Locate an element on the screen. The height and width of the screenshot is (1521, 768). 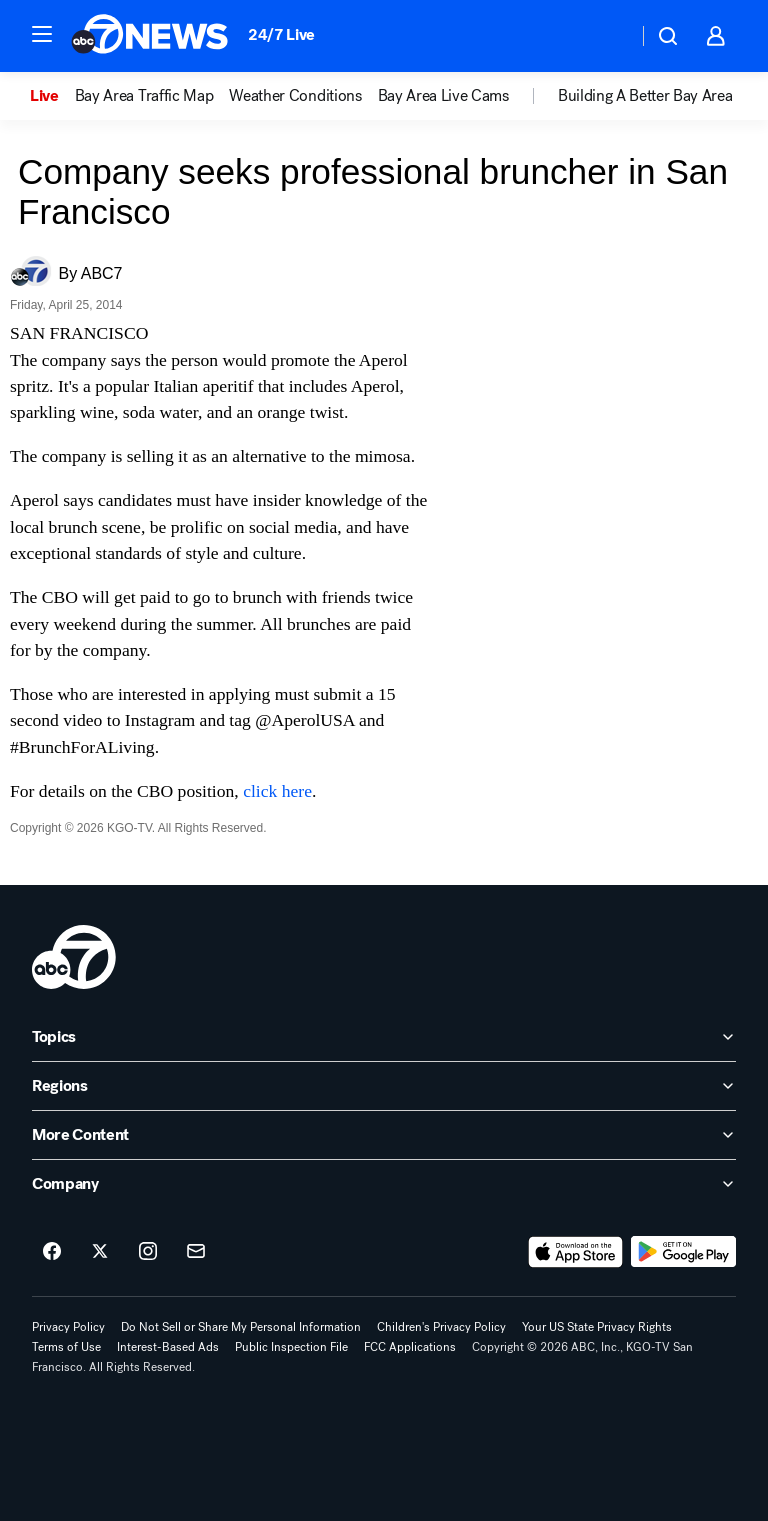
Privacy Policy is located at coordinates (68, 1327).